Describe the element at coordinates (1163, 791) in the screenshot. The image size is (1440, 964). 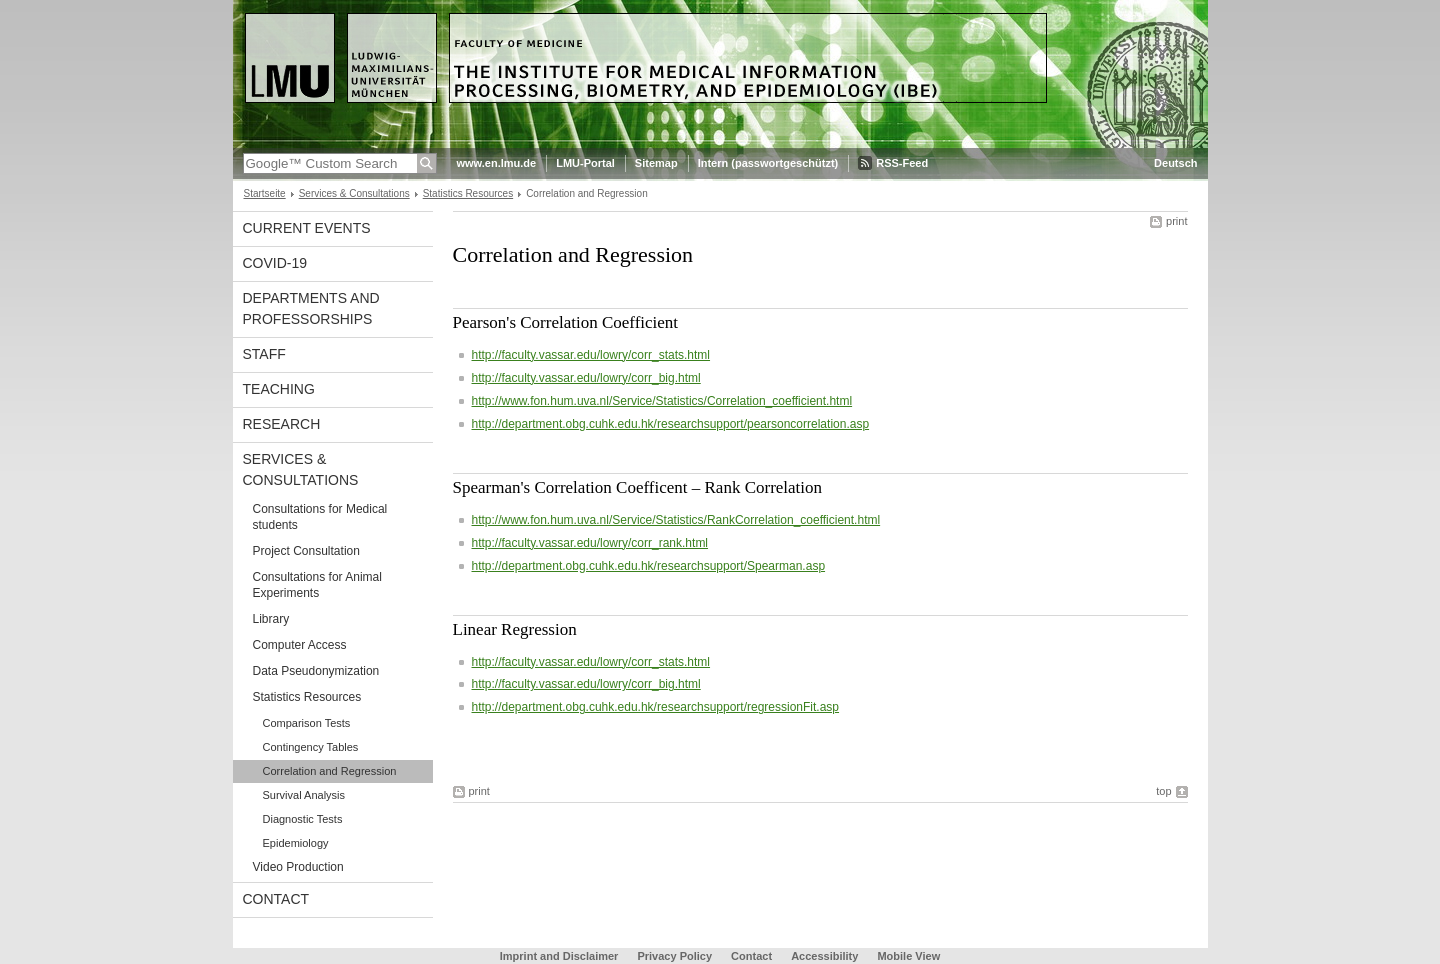
I see `top` at that location.